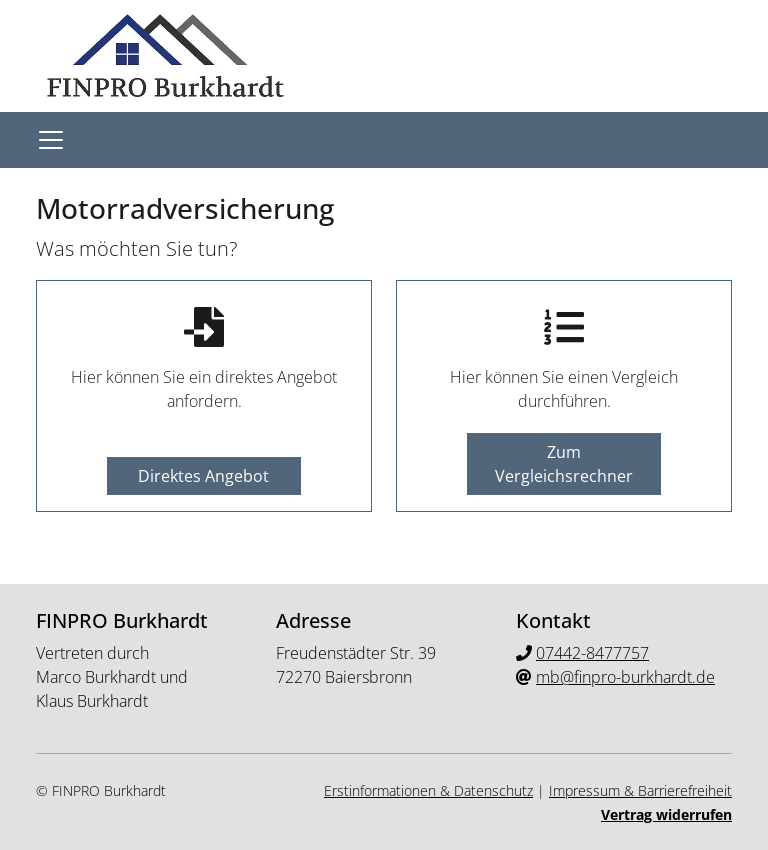 Image resolution: width=768 pixels, height=850 pixels. I want to click on Direktes Angebot, so click(203, 476).